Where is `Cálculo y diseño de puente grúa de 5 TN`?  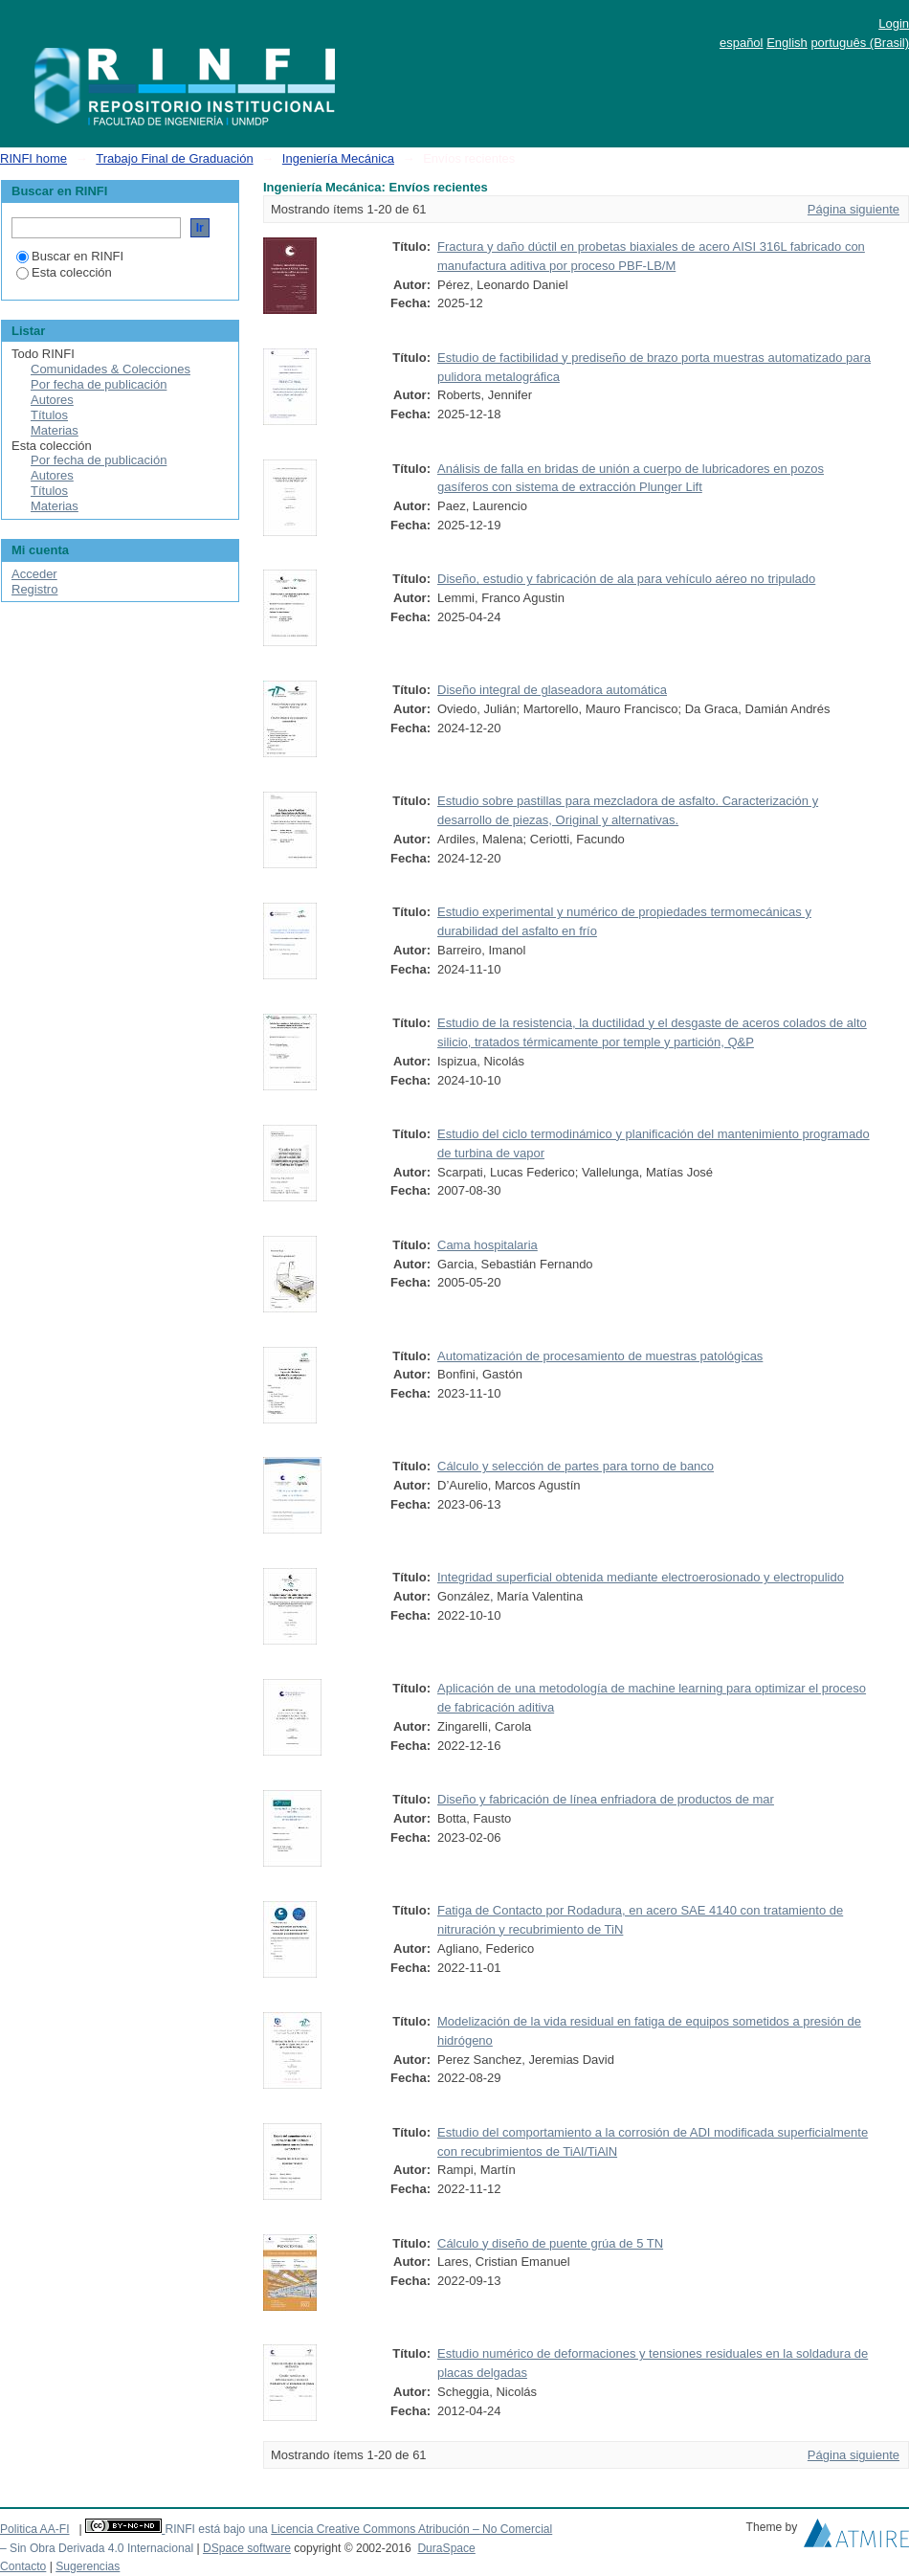
Cálculo y diseño de puente grúa de 5 TN is located at coordinates (550, 2243).